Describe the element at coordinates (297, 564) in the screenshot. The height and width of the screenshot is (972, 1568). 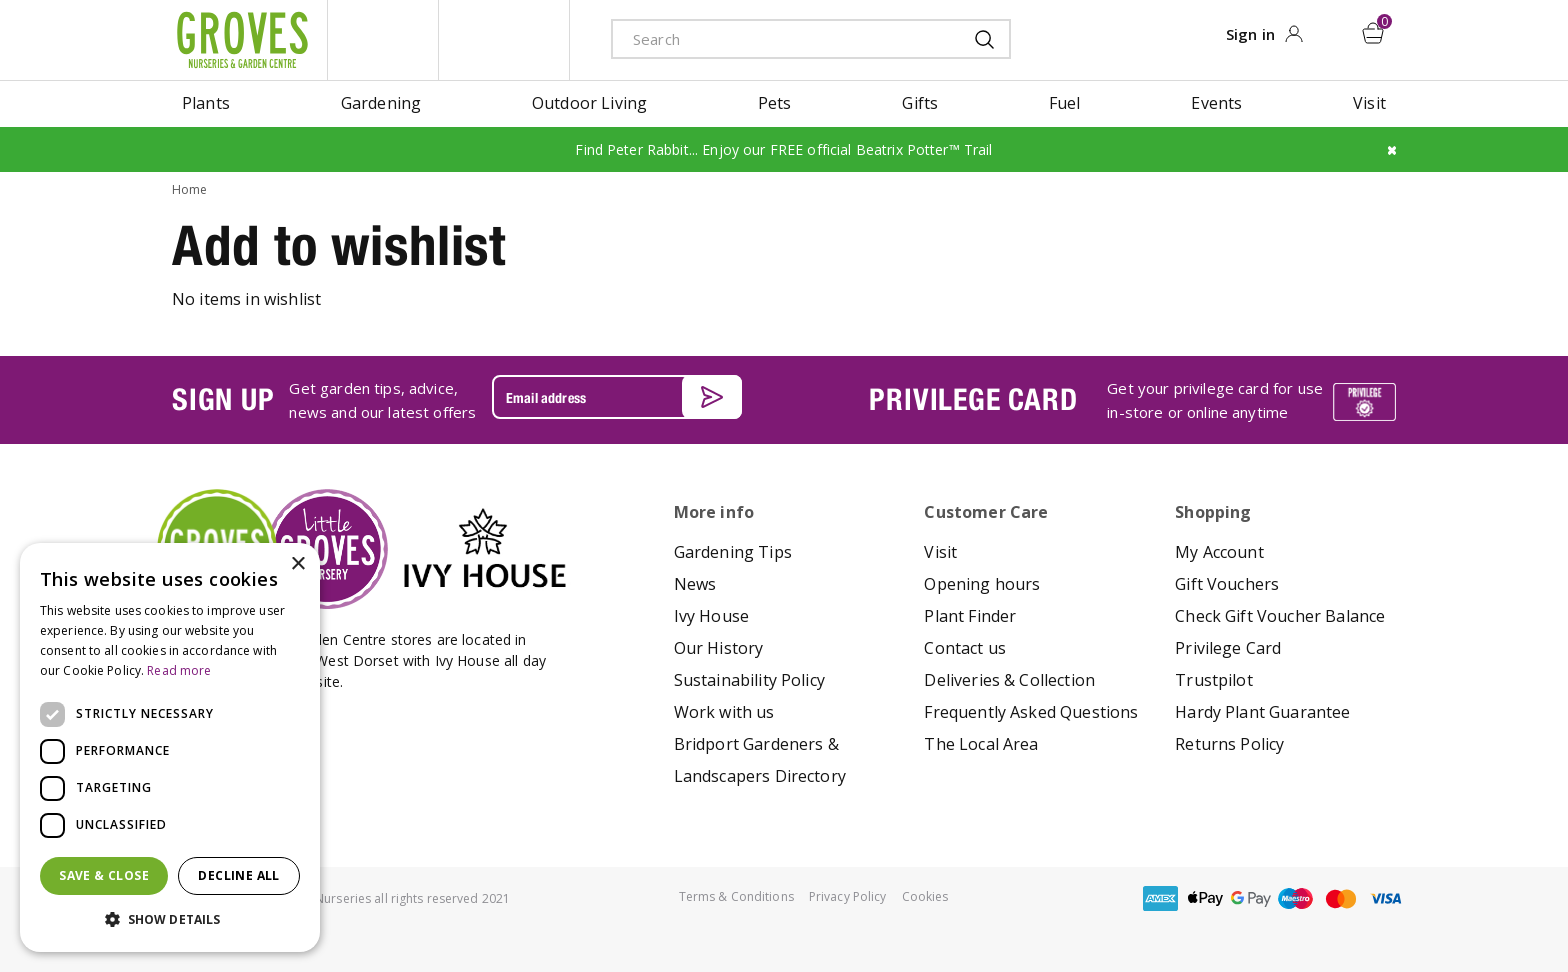
I see `× [button]` at that location.